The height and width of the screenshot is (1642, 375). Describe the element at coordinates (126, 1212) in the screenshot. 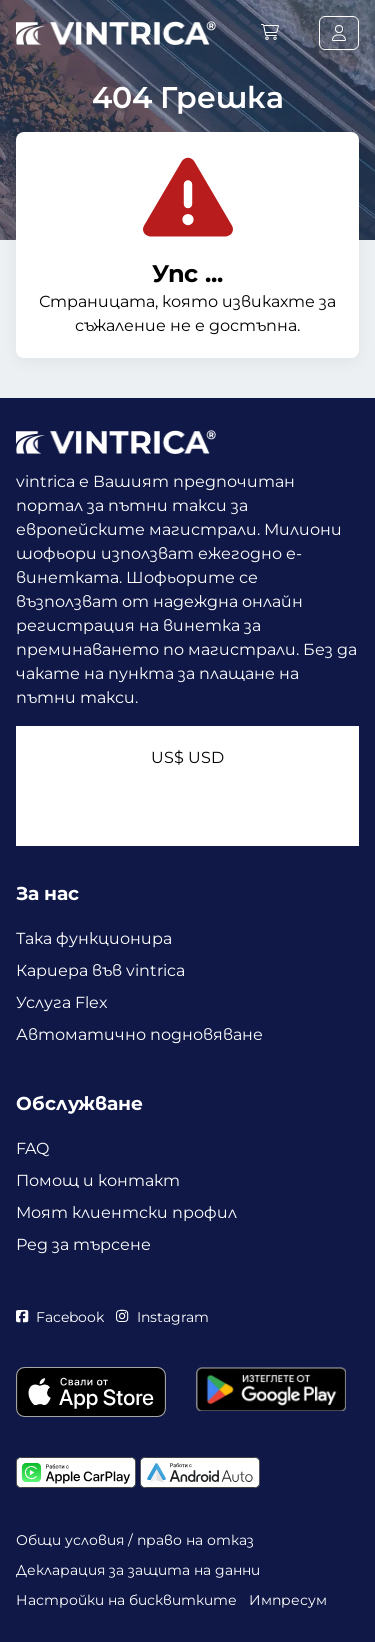

I see `Моят клиентски профил` at that location.